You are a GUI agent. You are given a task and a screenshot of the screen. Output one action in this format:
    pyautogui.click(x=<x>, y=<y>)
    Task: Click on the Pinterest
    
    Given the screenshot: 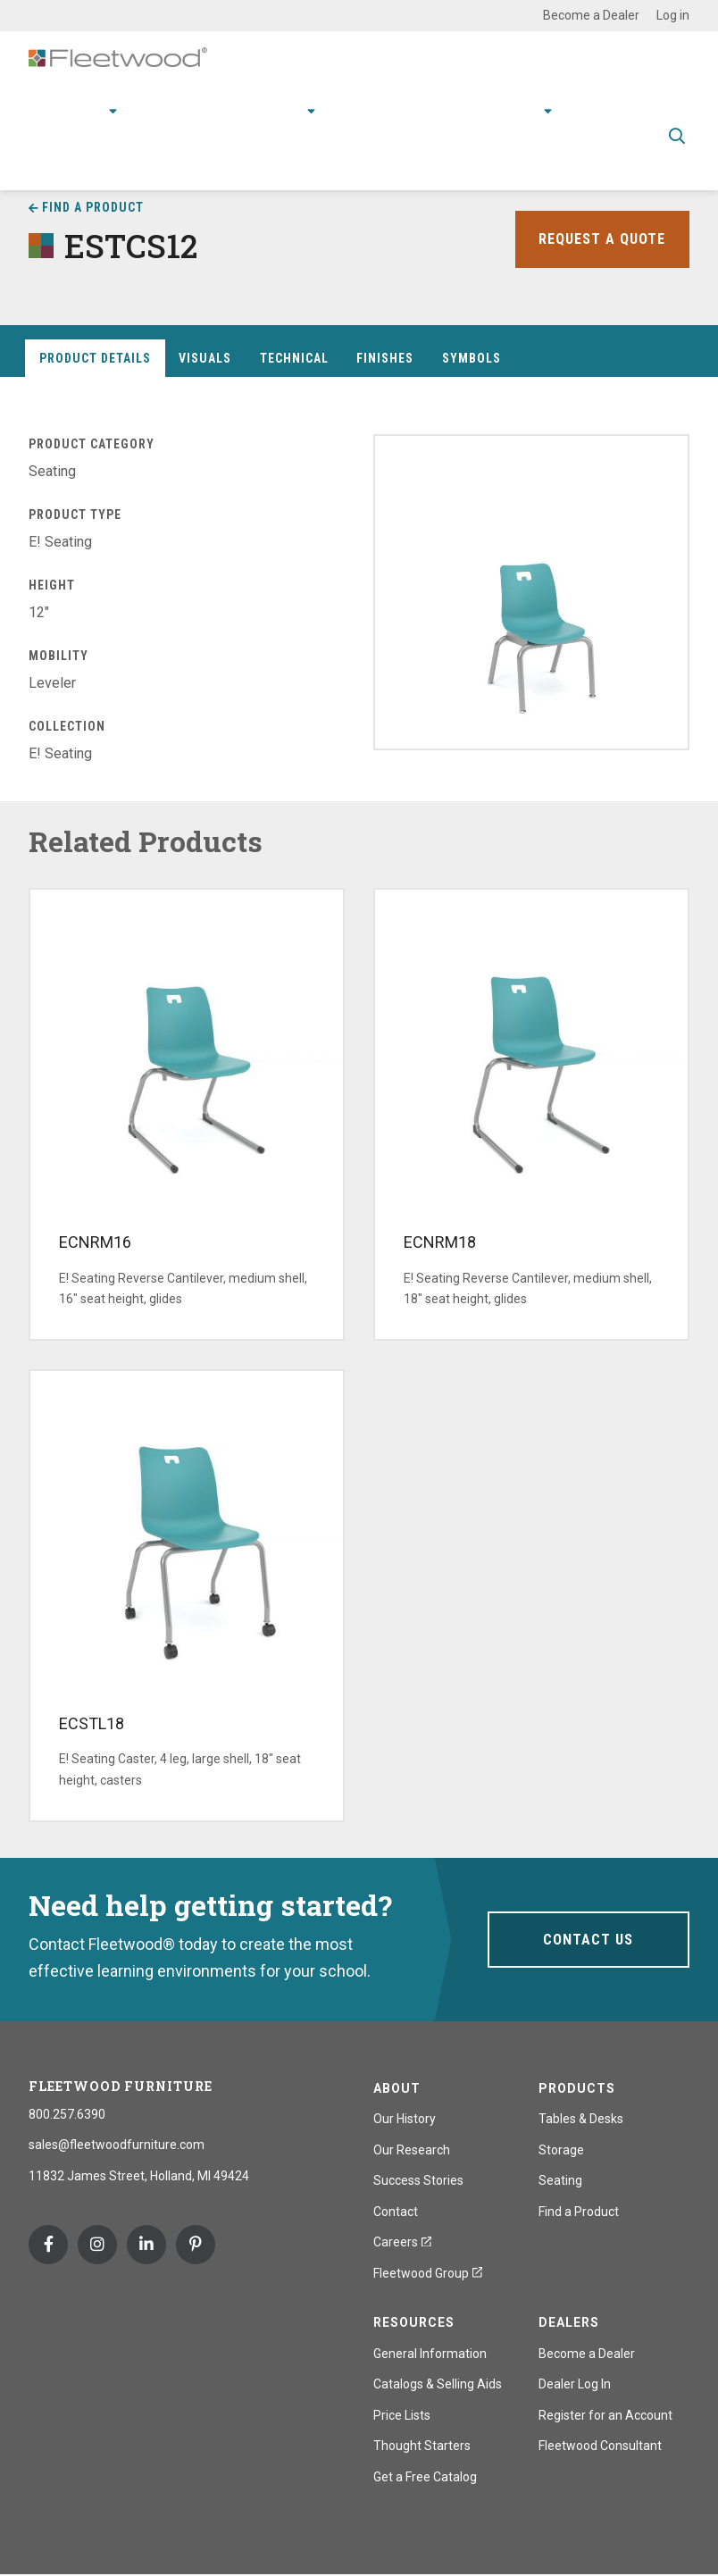 What is the action you would take?
    pyautogui.click(x=195, y=2245)
    